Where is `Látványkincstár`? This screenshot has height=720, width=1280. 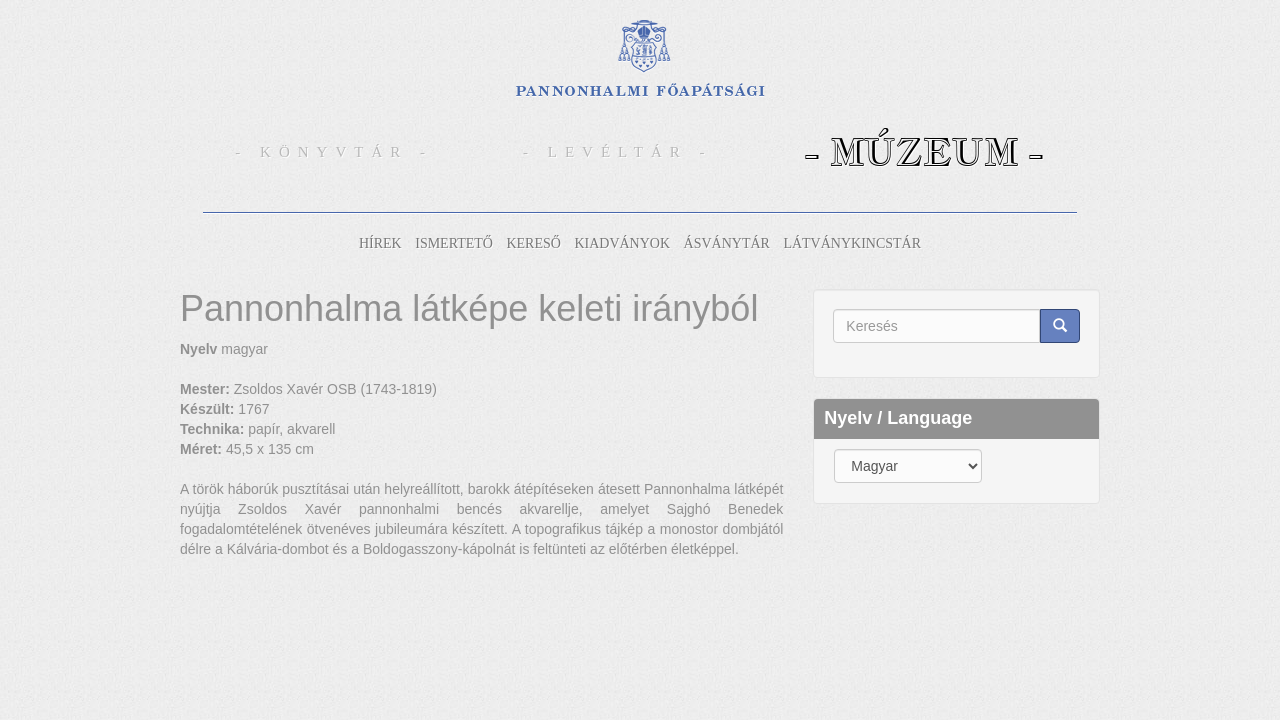
Látványkincstár is located at coordinates (852, 243).